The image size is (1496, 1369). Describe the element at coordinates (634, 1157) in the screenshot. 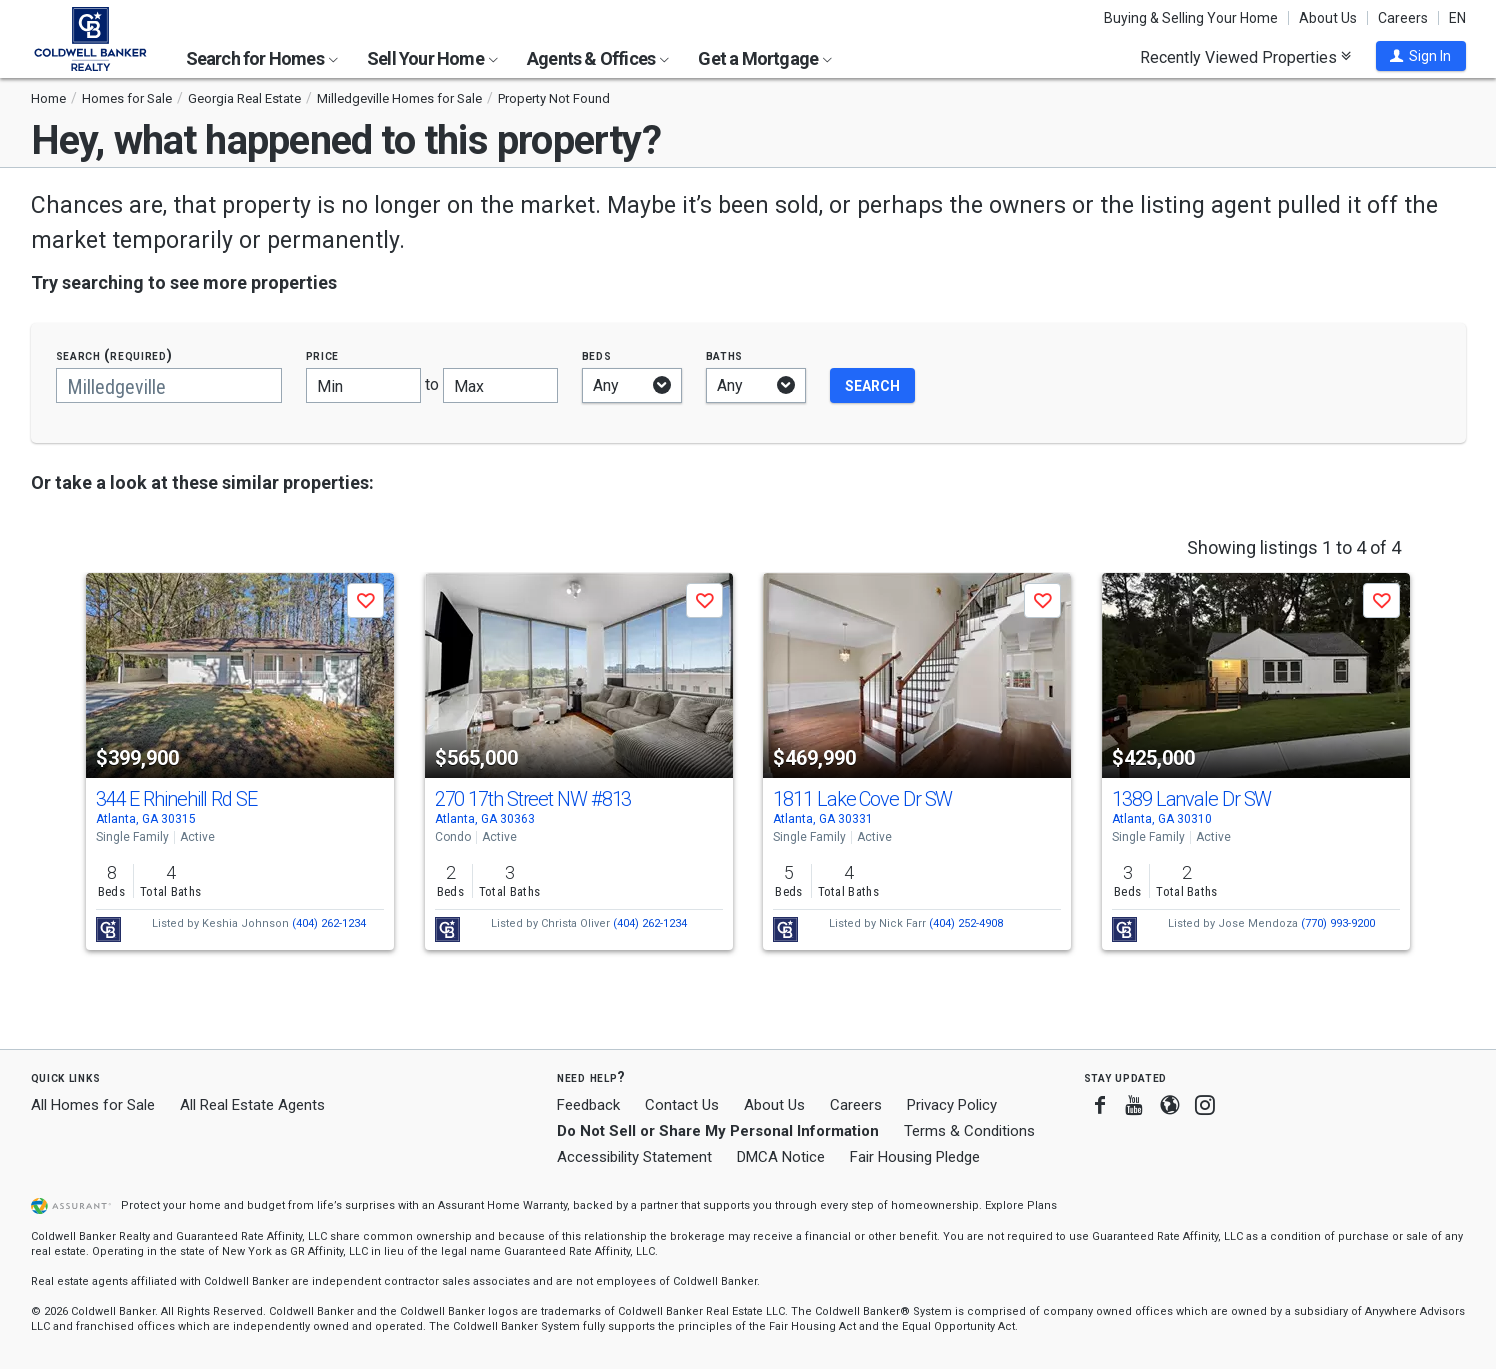

I see `Accessibility Statement` at that location.